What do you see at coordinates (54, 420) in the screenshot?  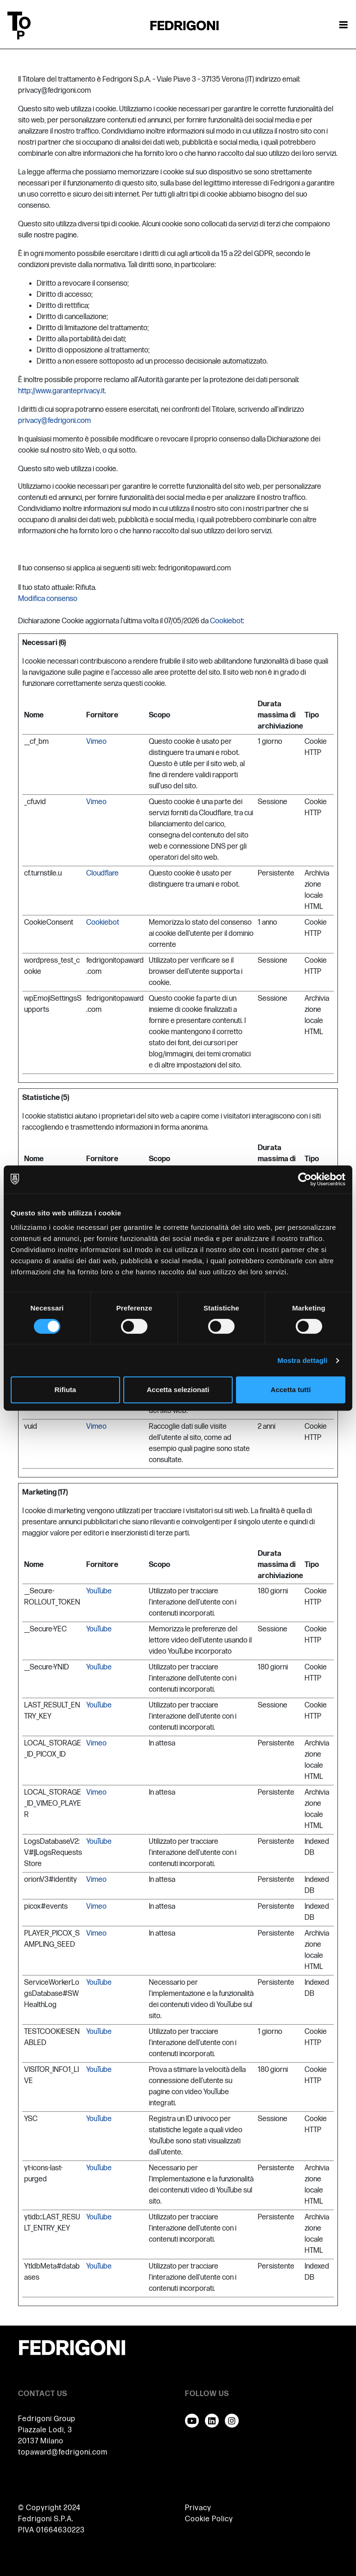 I see `privacy@fedrigoni.com` at bounding box center [54, 420].